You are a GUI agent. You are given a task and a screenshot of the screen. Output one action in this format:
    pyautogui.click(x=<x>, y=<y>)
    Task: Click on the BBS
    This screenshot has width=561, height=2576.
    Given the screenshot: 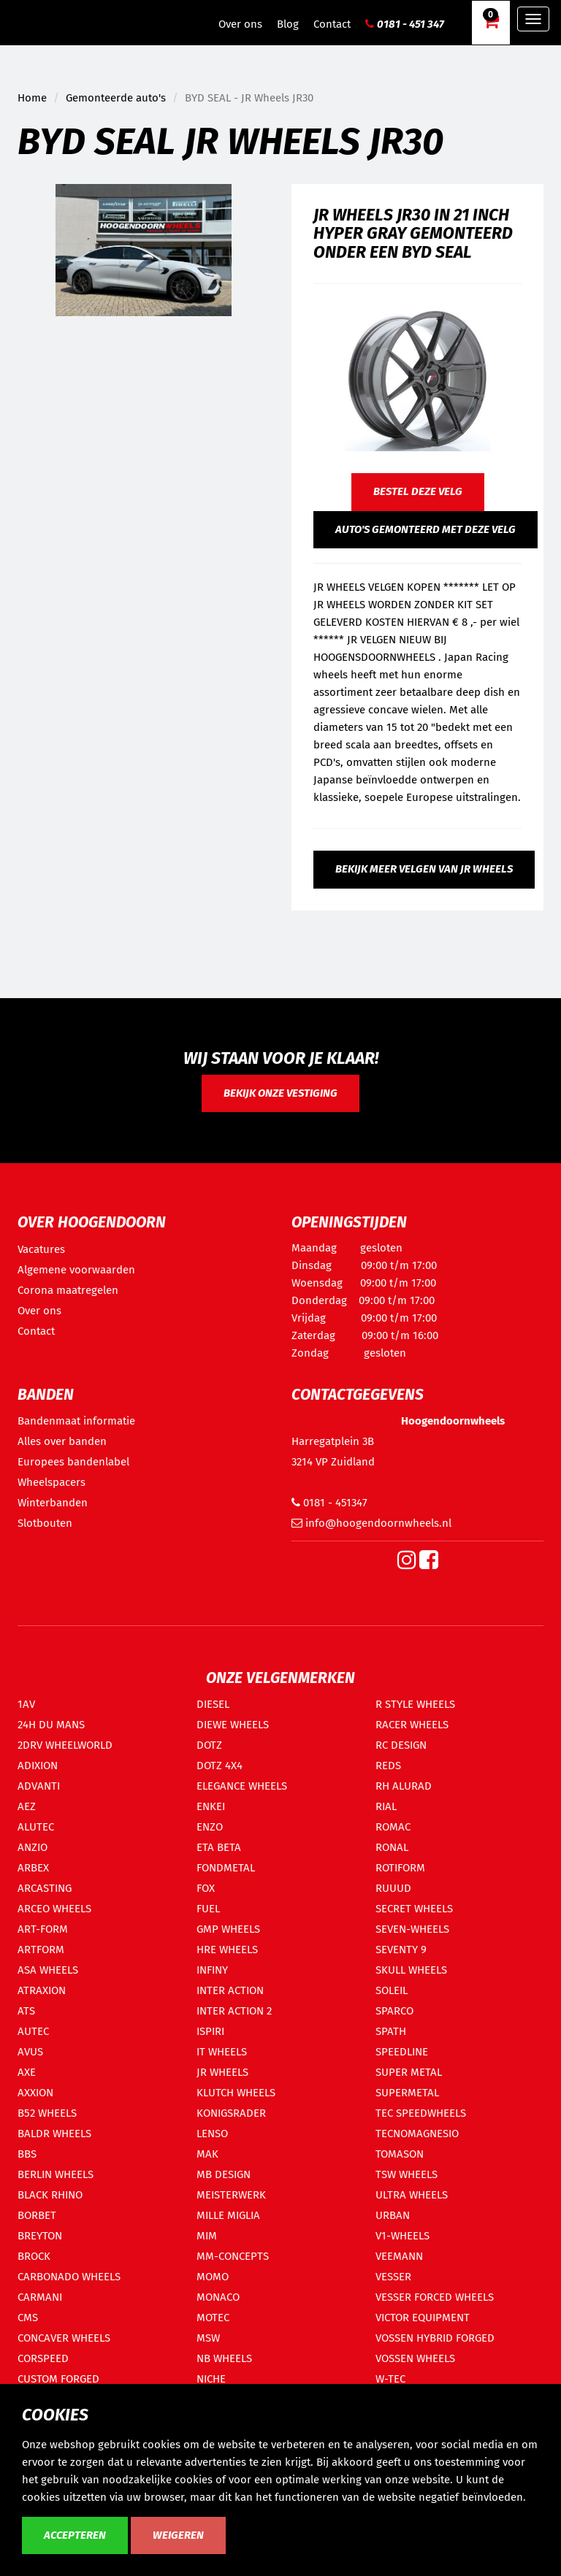 What is the action you would take?
    pyautogui.click(x=27, y=2154)
    